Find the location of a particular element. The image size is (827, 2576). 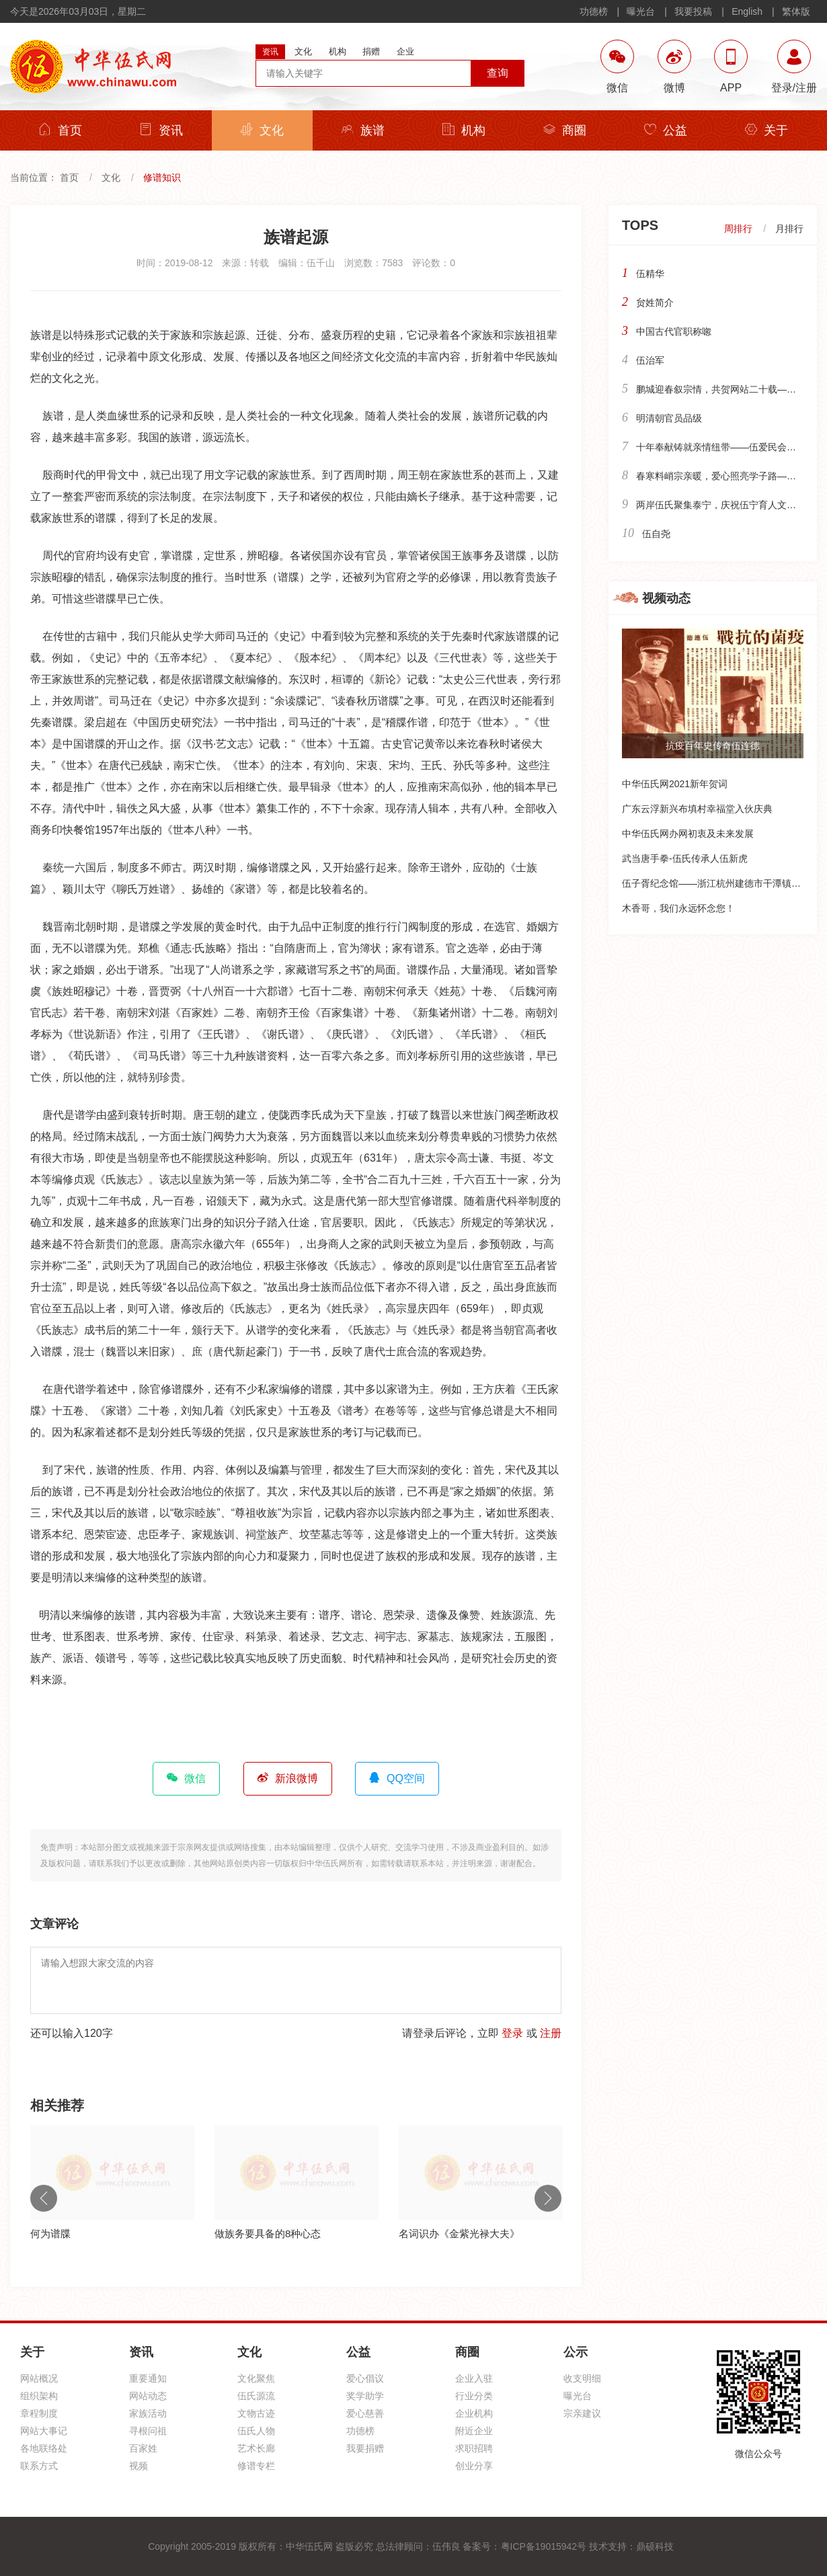

爱心倡议 is located at coordinates (365, 2378).